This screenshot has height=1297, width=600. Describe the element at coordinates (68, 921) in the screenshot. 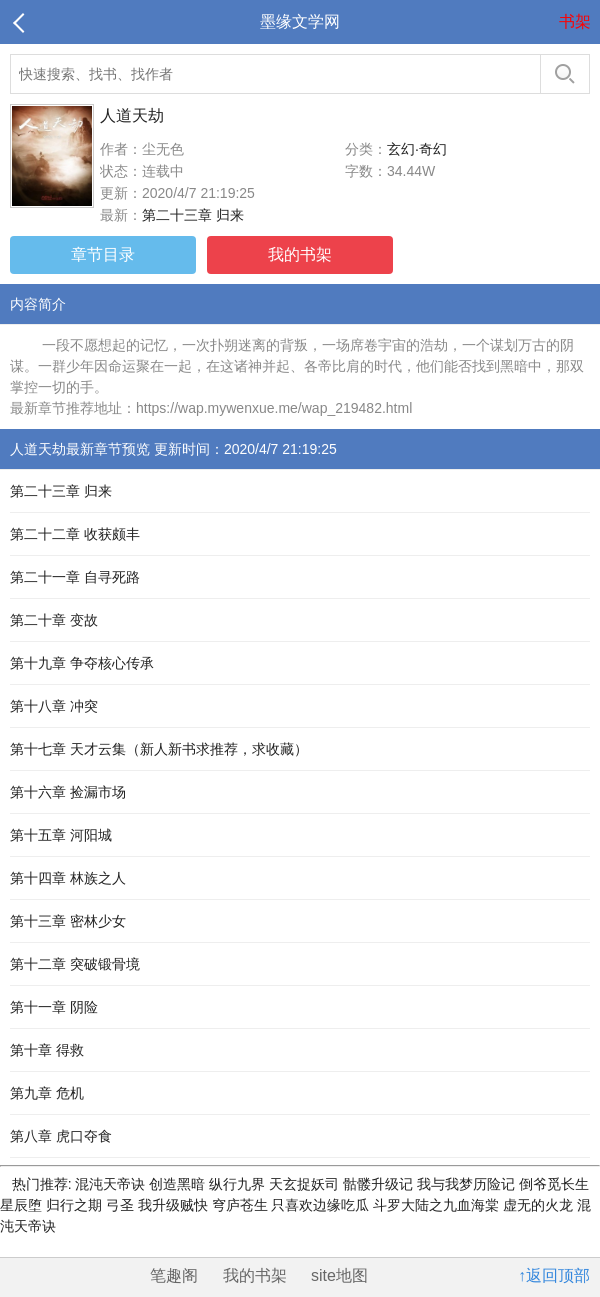

I see `第十三章 密林少女` at that location.